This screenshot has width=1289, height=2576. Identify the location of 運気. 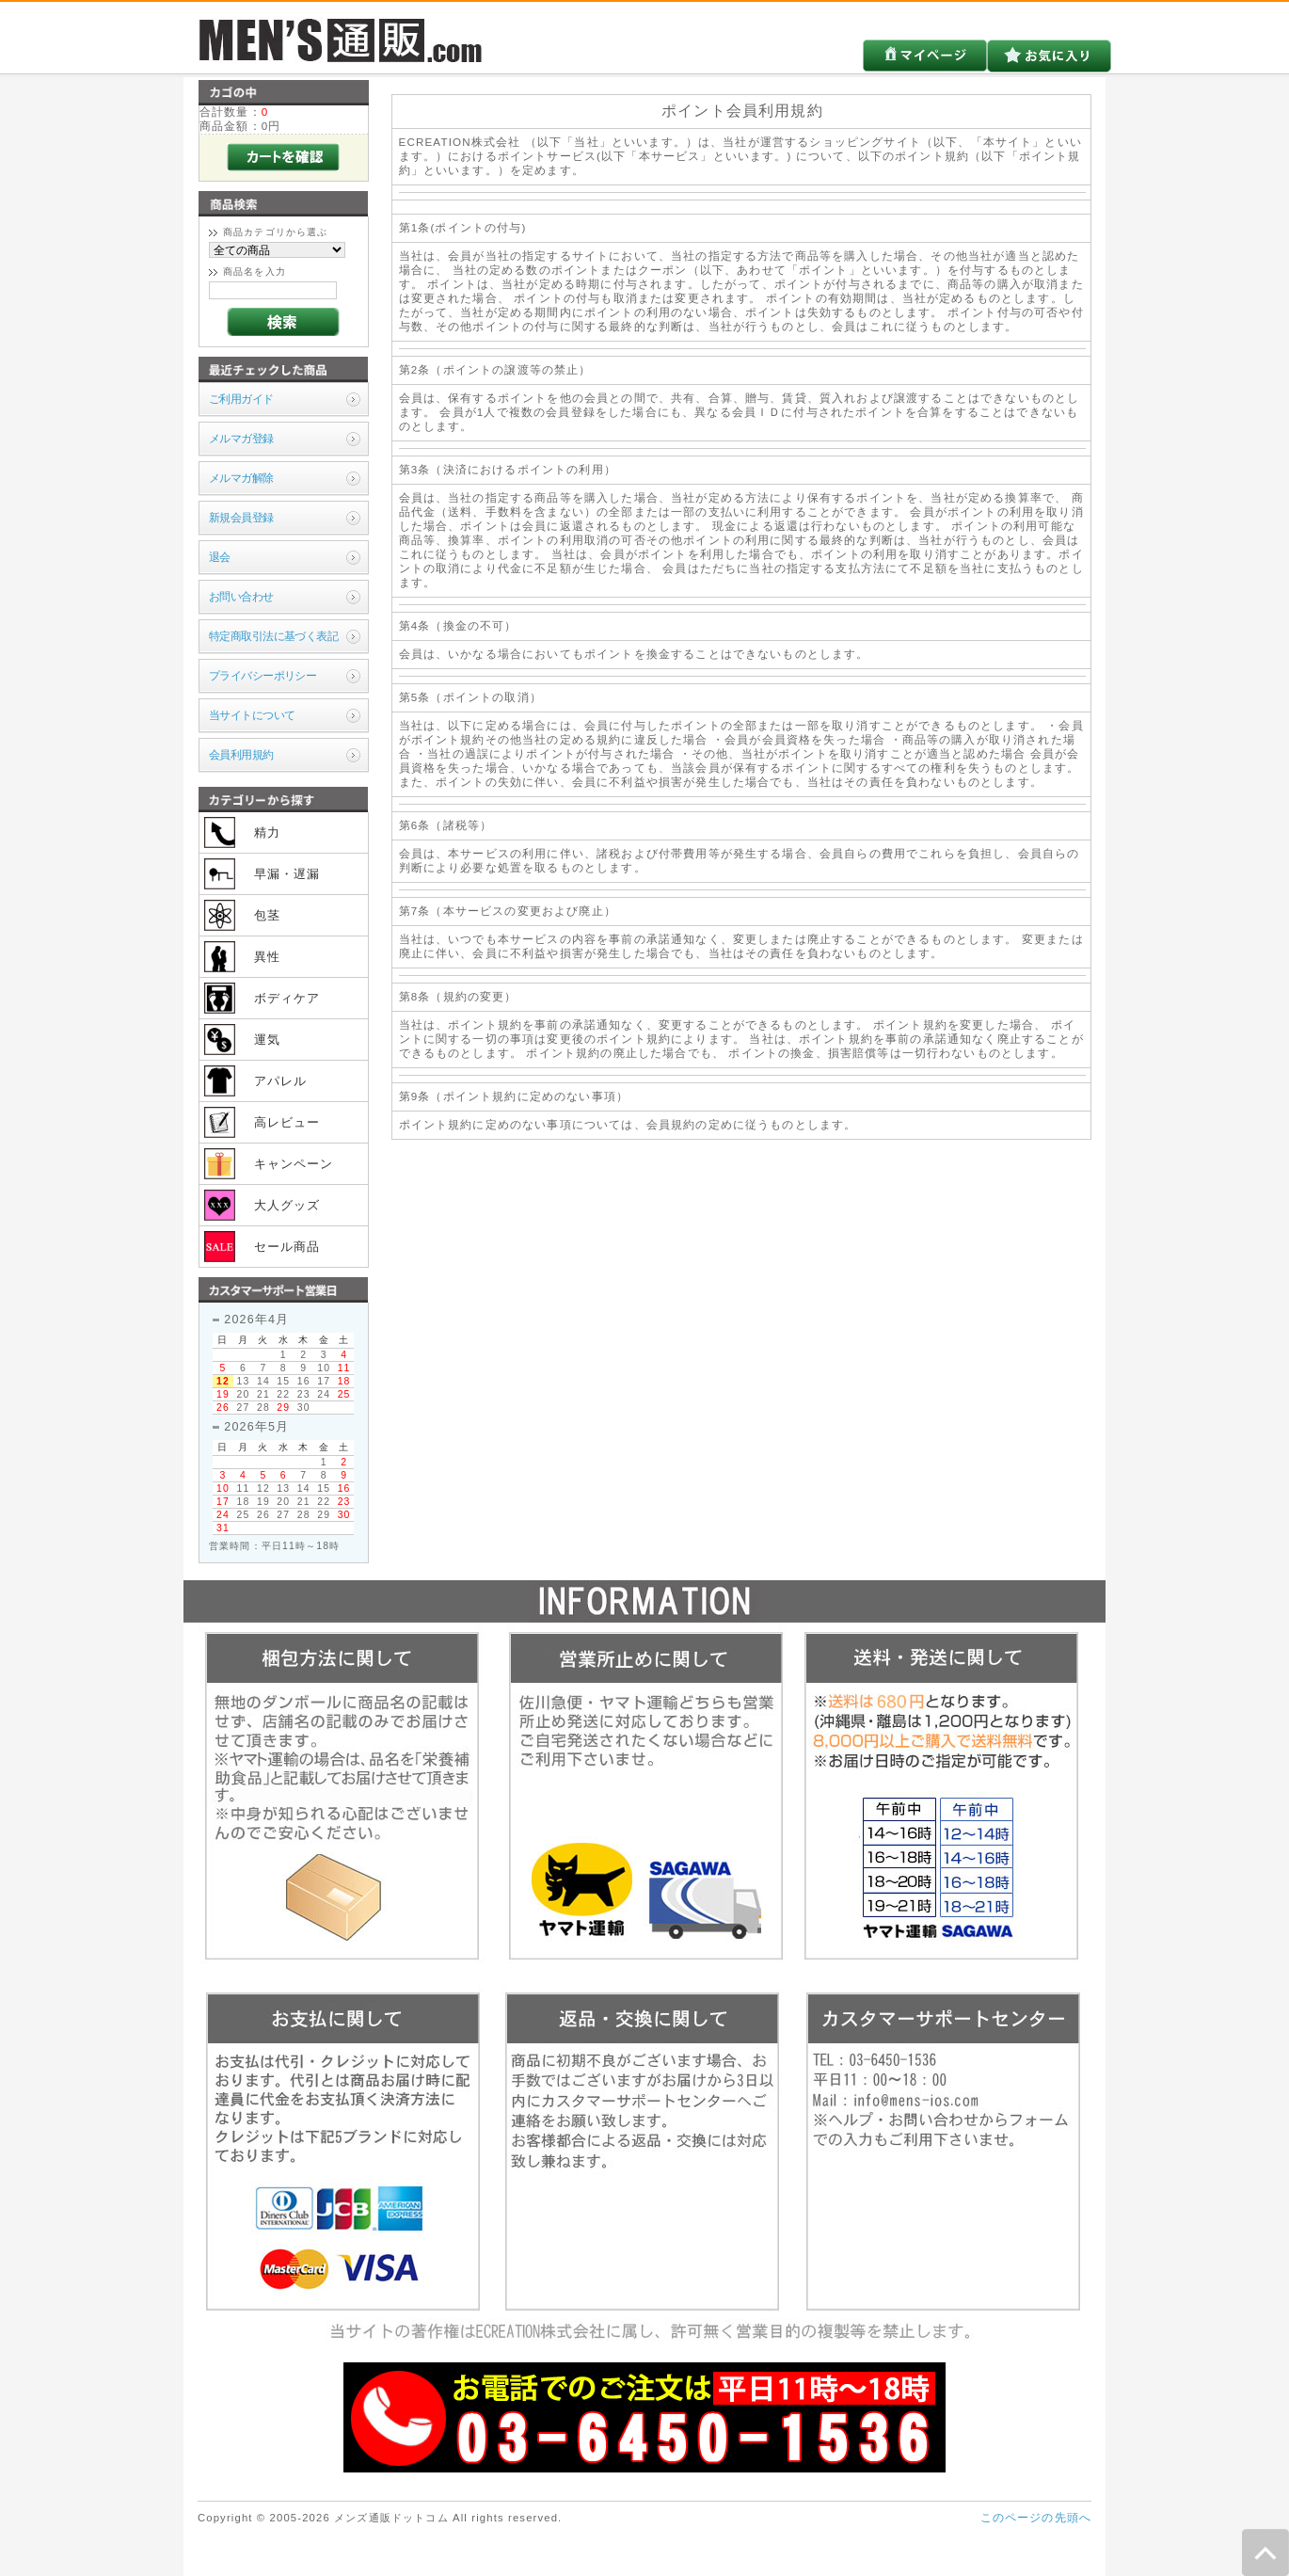
(267, 1039).